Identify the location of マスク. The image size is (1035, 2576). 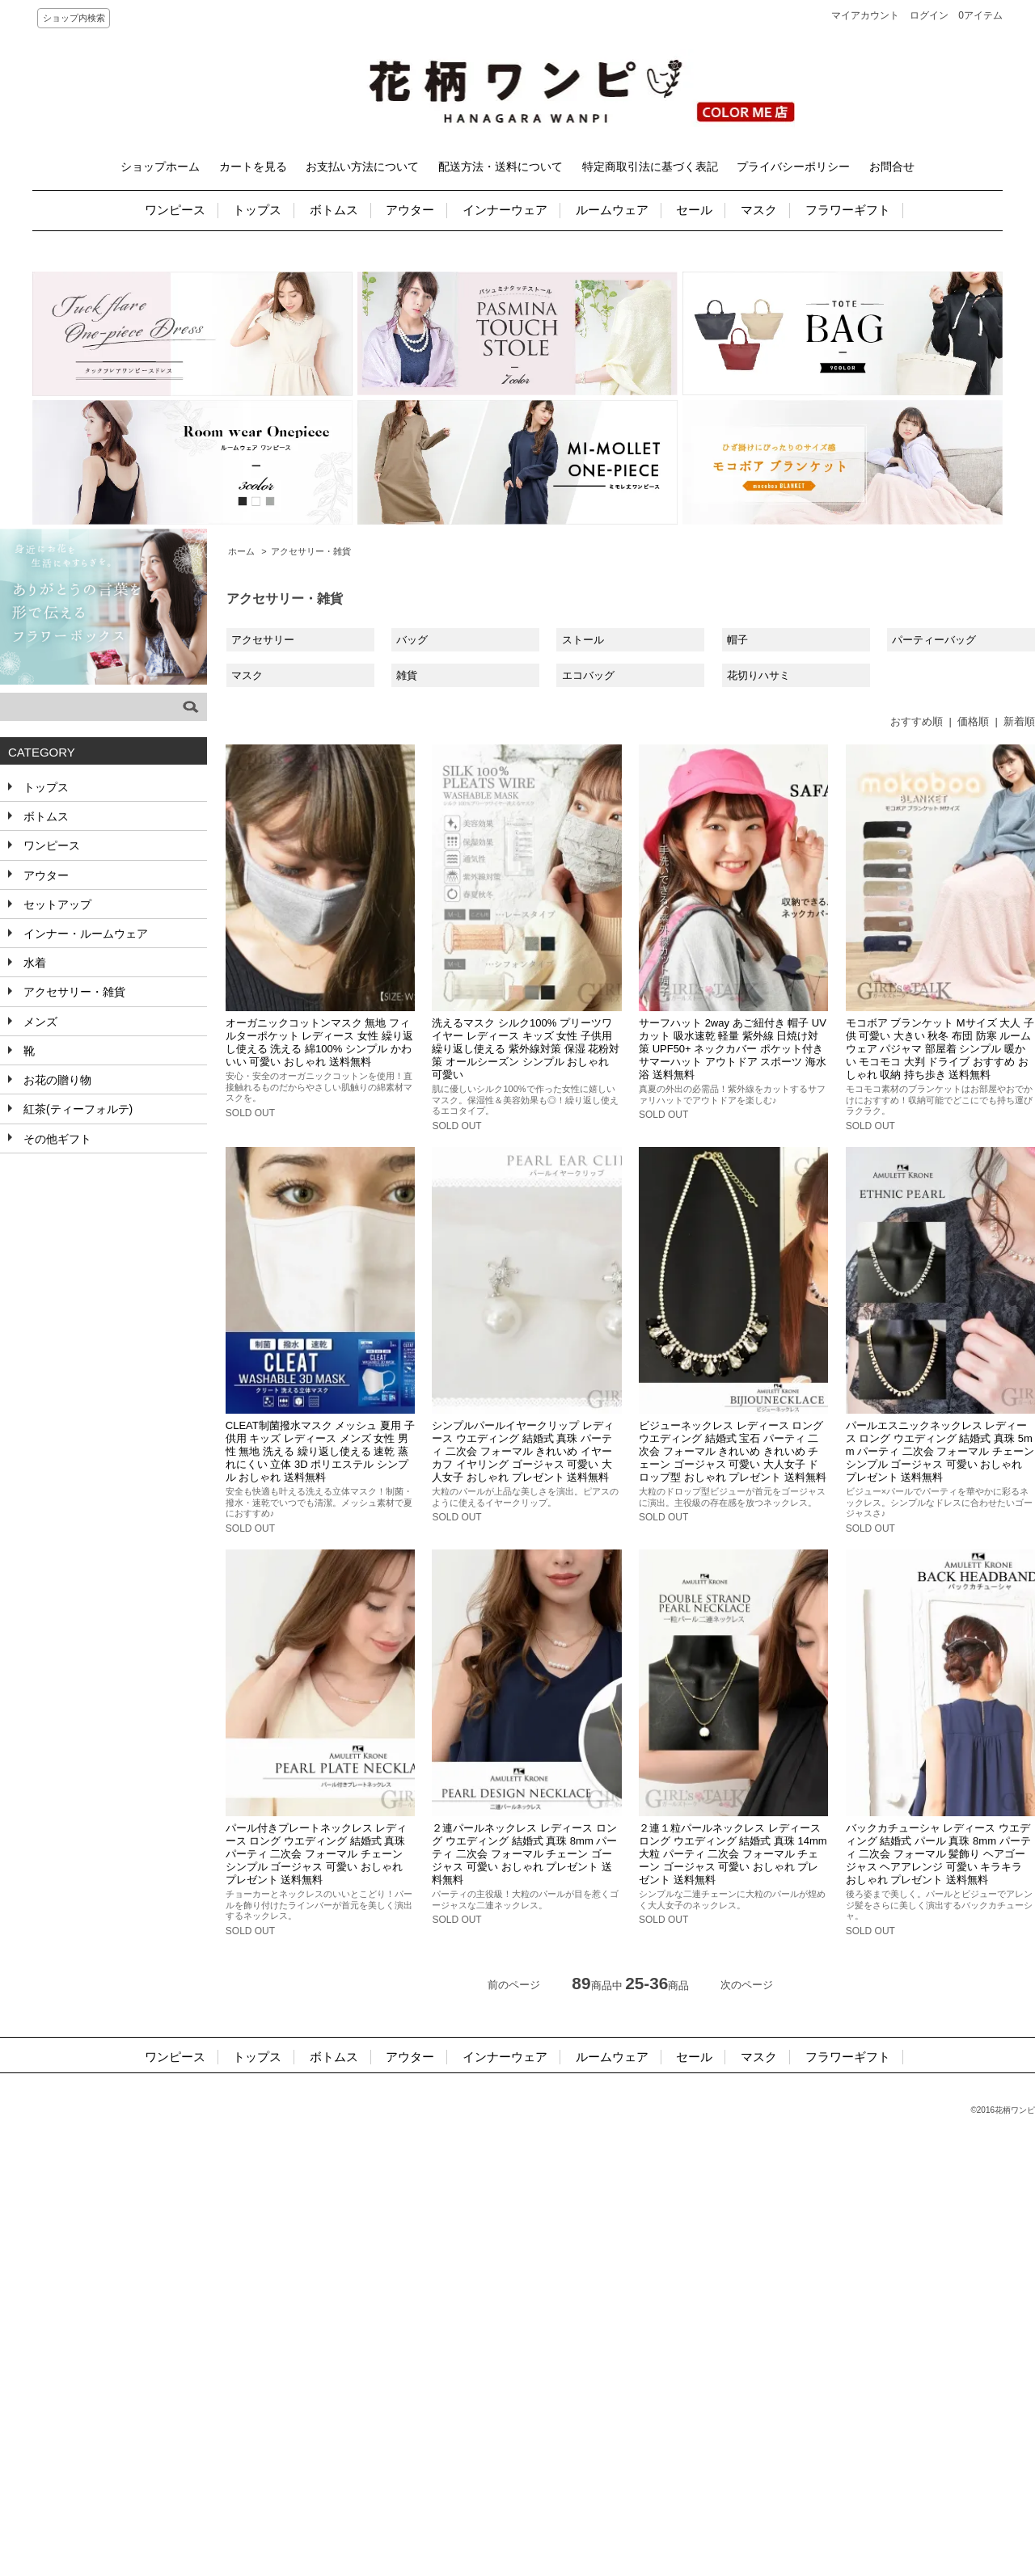
(759, 210).